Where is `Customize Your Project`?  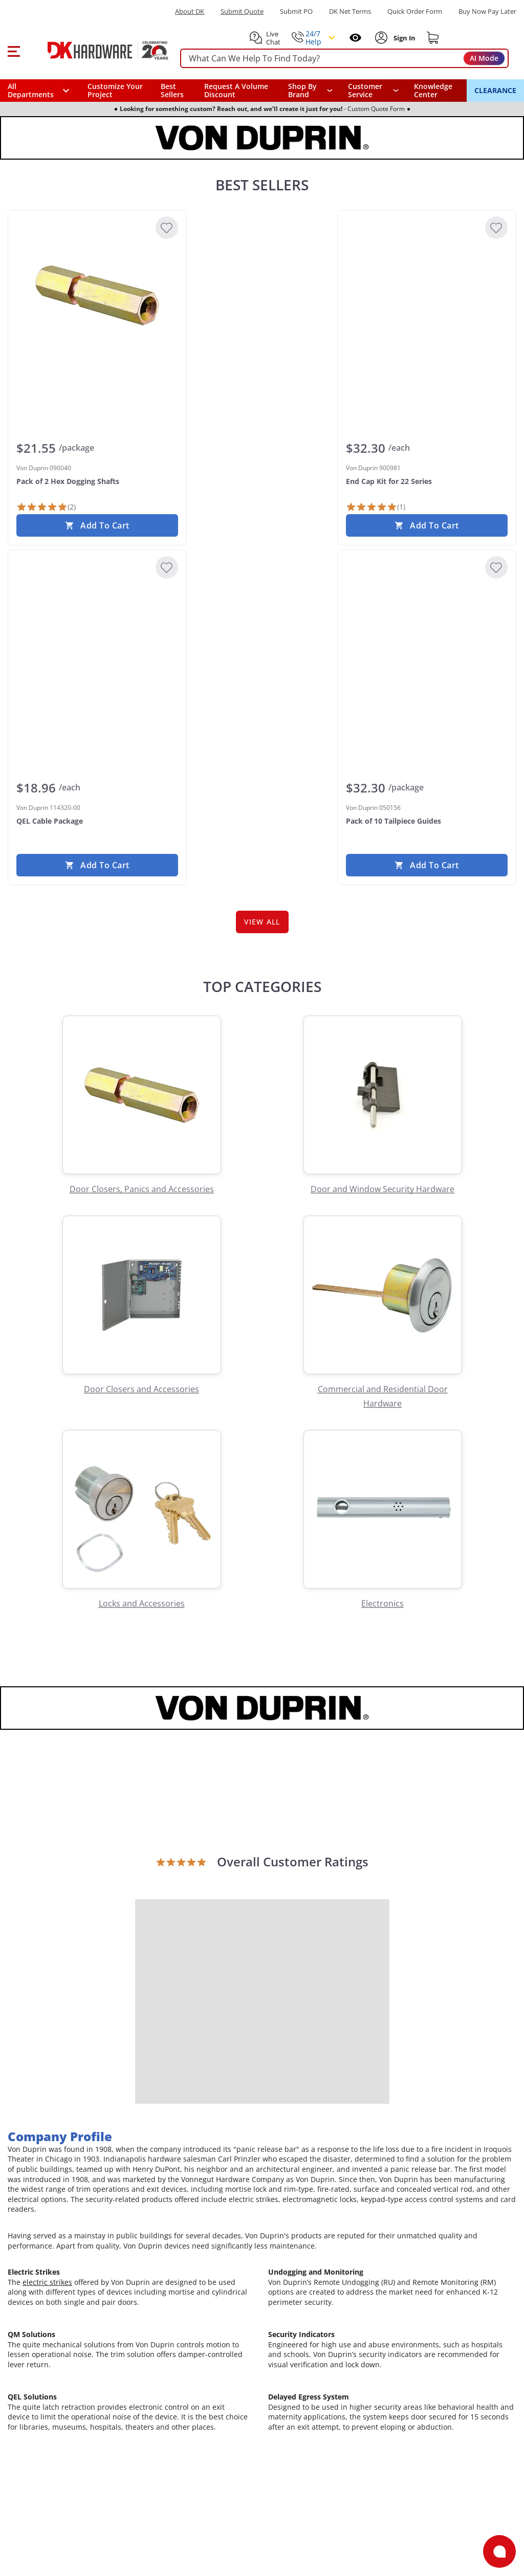 Customize Your Project is located at coordinates (115, 90).